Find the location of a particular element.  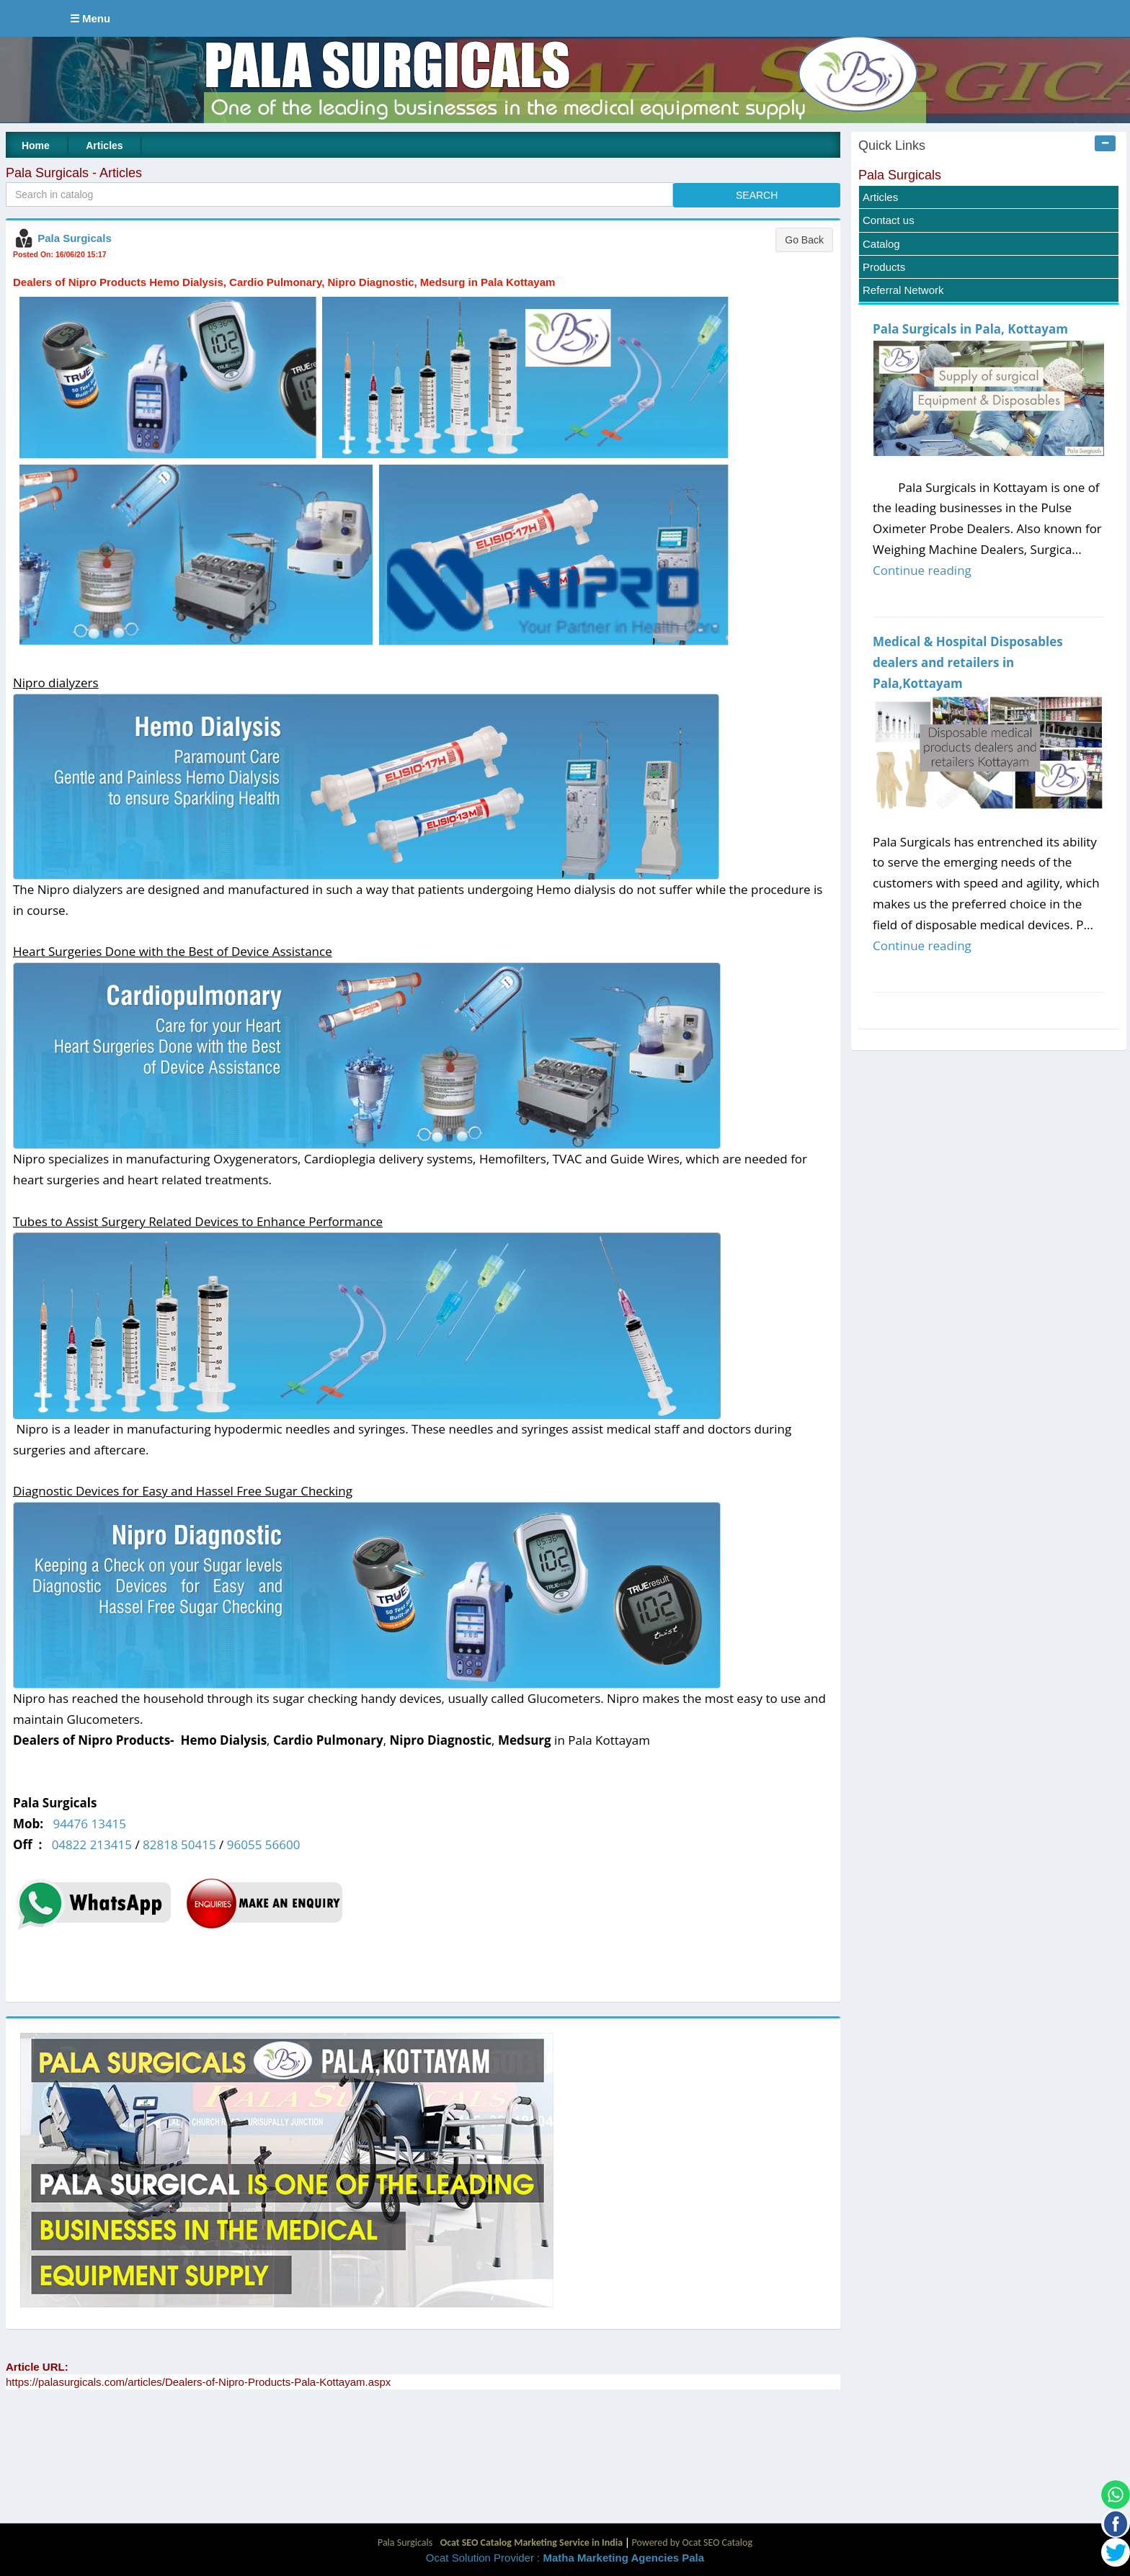

82818 50415 is located at coordinates (179, 1844).